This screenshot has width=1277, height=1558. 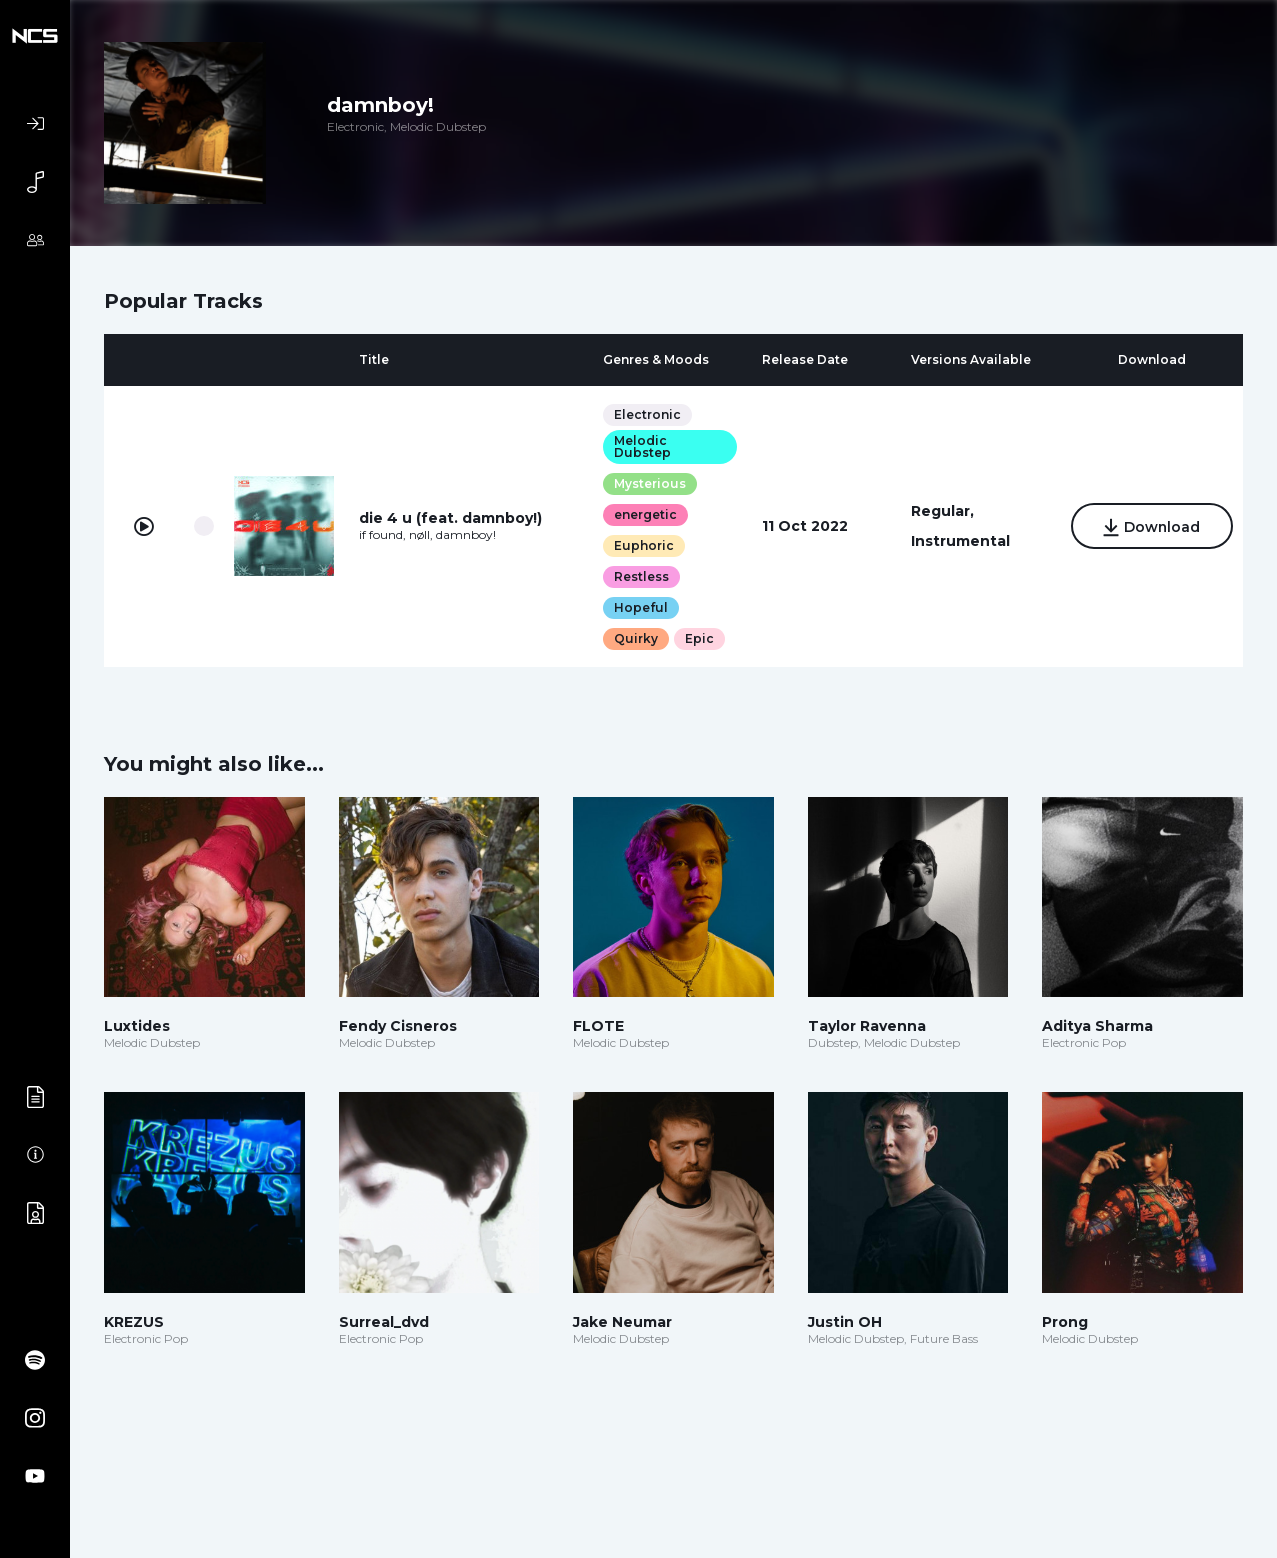 What do you see at coordinates (635, 638) in the screenshot?
I see `Quirky` at bounding box center [635, 638].